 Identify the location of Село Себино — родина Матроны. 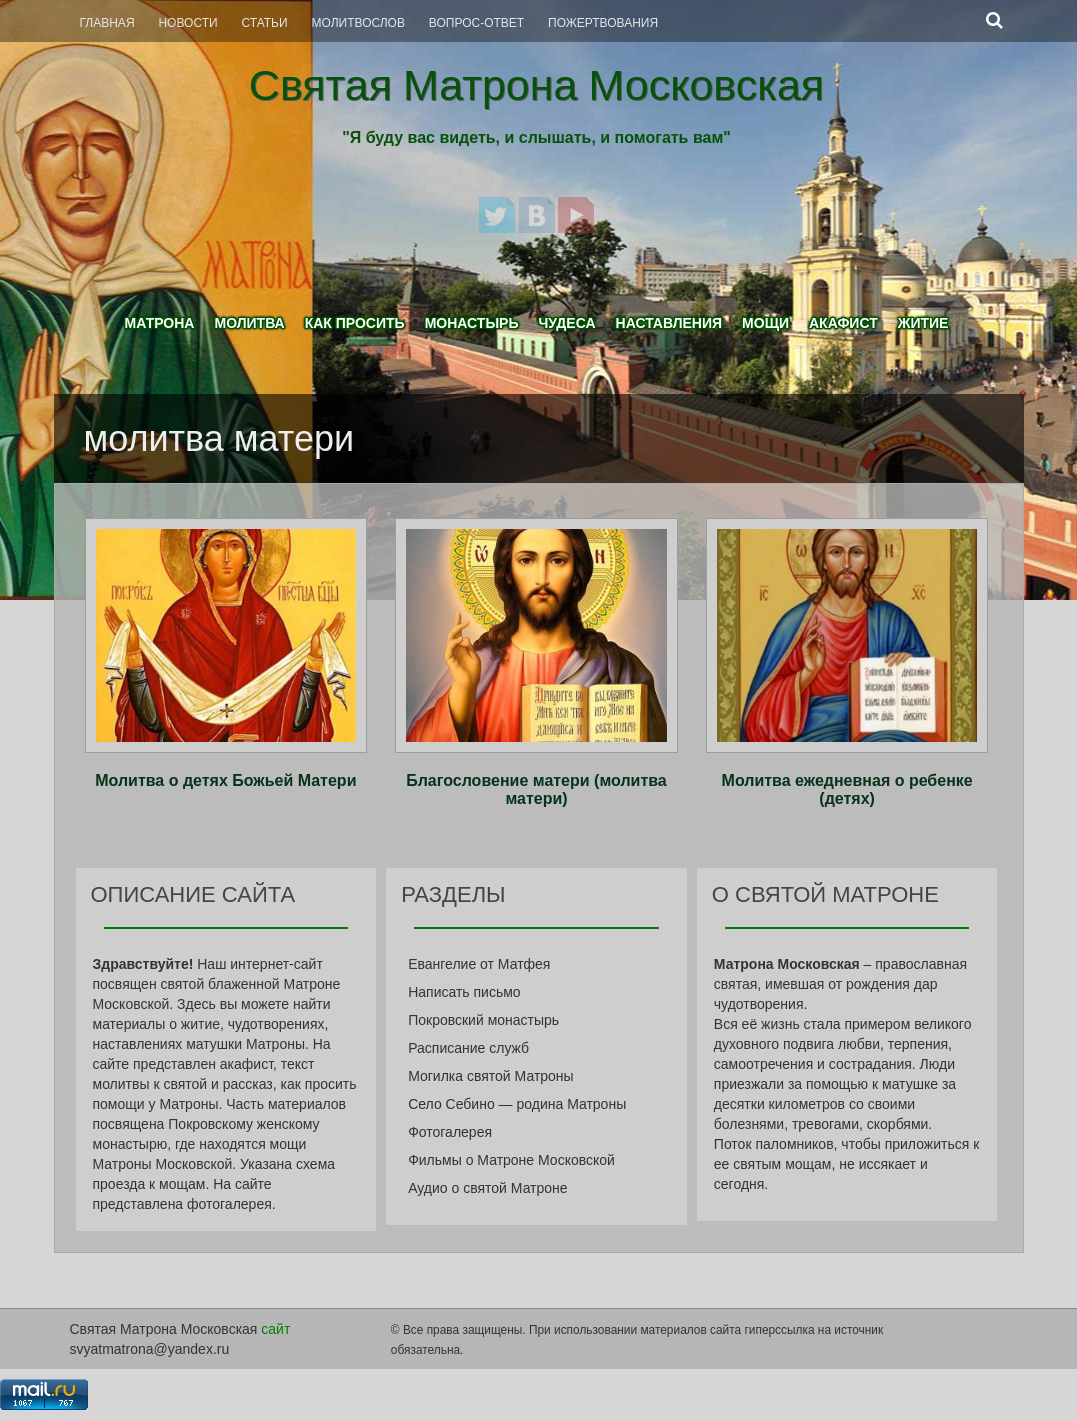
(517, 1104).